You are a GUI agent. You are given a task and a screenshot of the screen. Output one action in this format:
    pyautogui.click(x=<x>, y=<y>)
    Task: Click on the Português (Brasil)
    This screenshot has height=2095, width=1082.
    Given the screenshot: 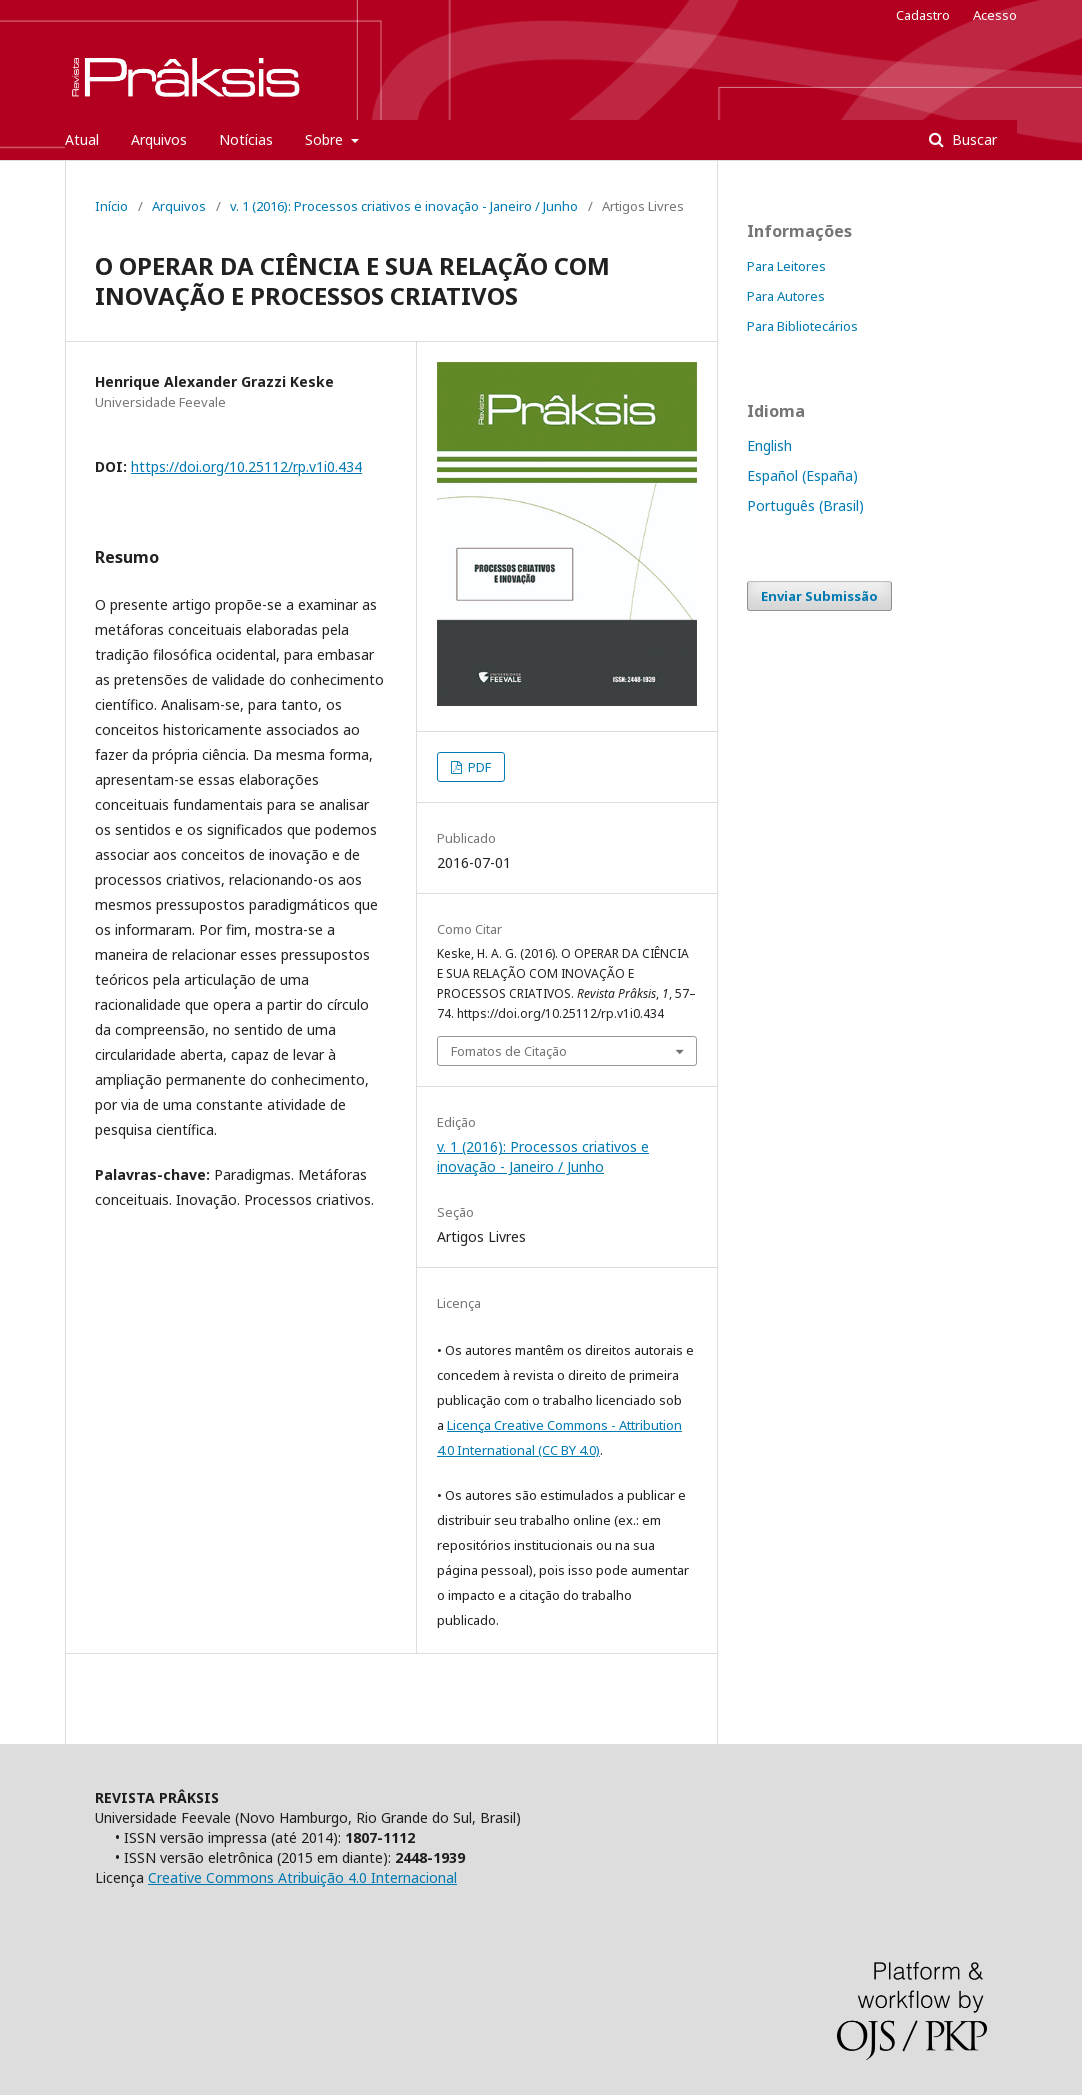 What is the action you would take?
    pyautogui.click(x=805, y=505)
    